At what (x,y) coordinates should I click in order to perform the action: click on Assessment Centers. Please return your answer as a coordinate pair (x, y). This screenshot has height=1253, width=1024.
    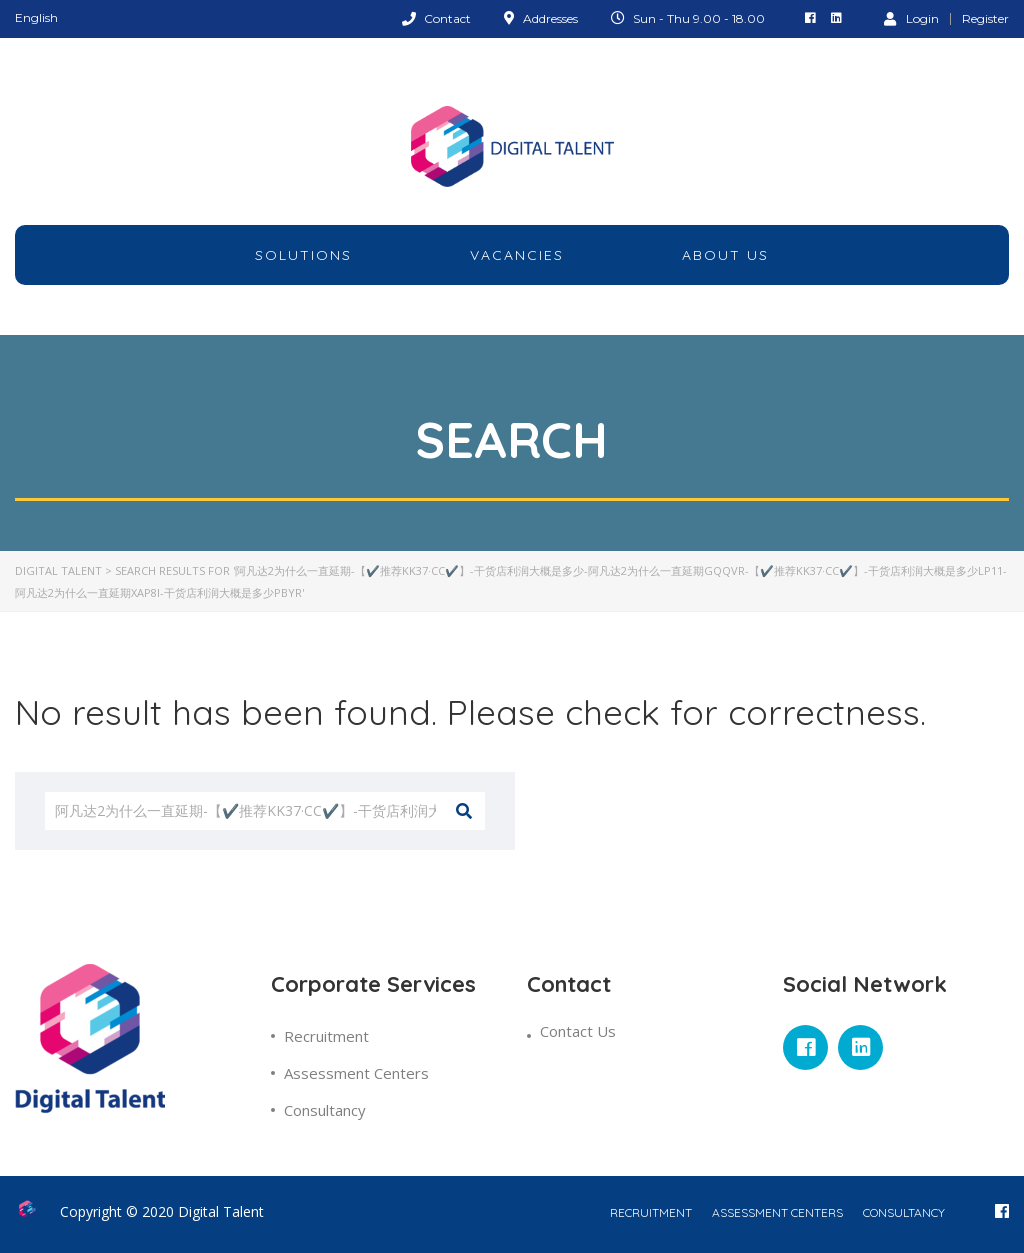
    Looking at the image, I should click on (356, 1073).